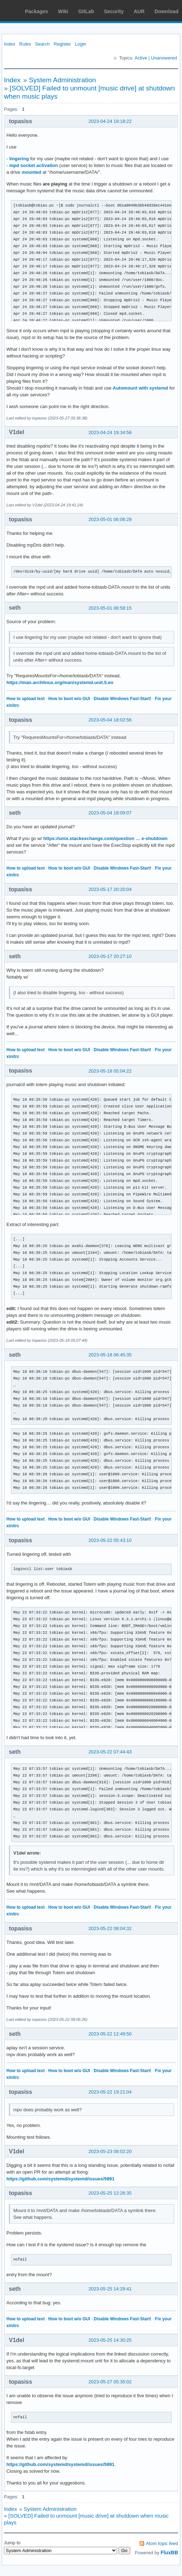  What do you see at coordinates (110, 1071) in the screenshot?
I see `2023-05-18 05:04:22` at bounding box center [110, 1071].